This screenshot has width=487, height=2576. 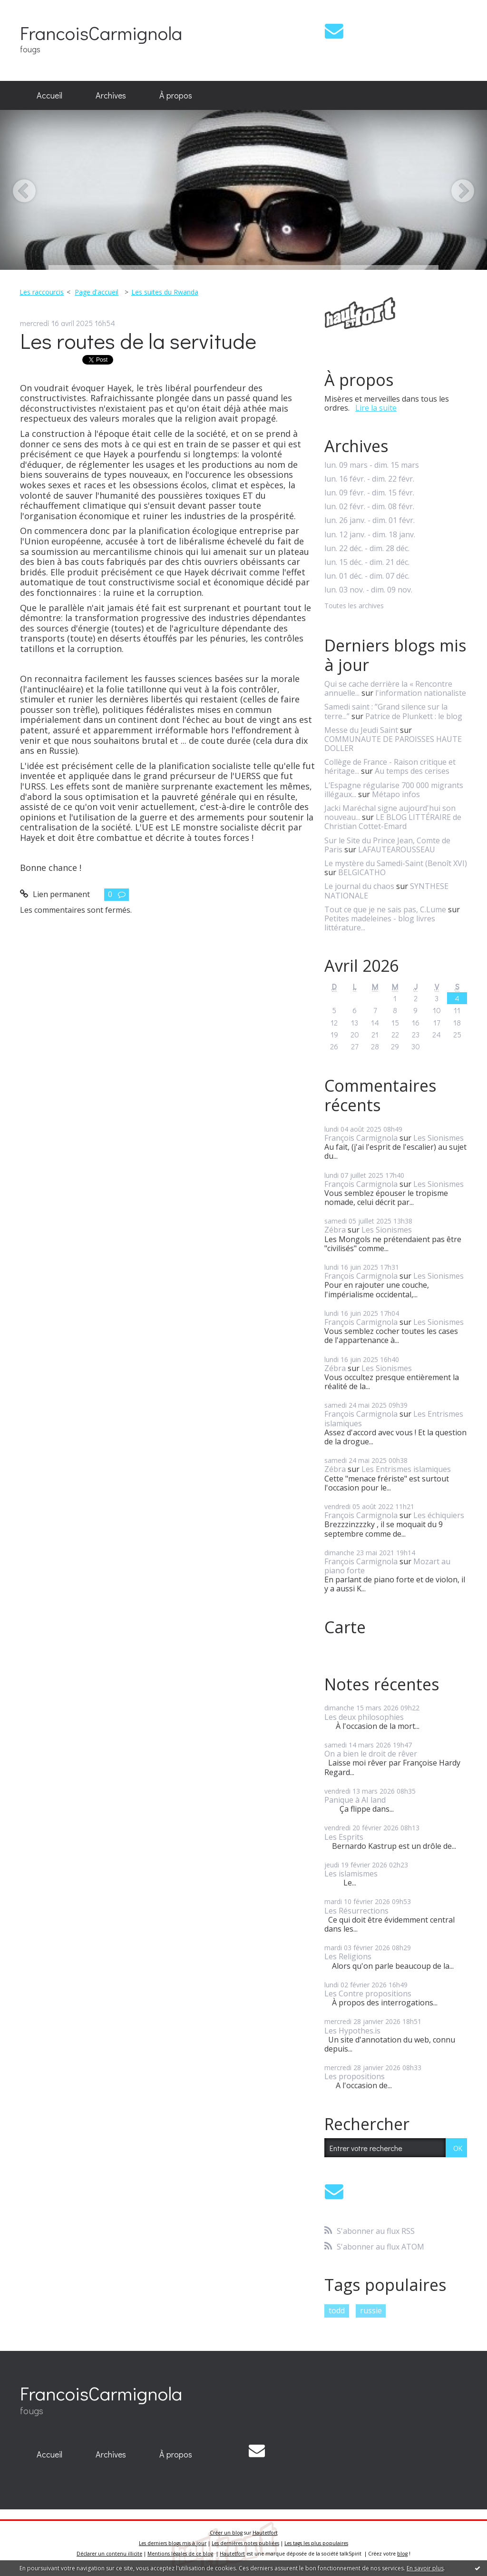 I want to click on lun. 26 janv. - dim. 01 févr., so click(x=369, y=520).